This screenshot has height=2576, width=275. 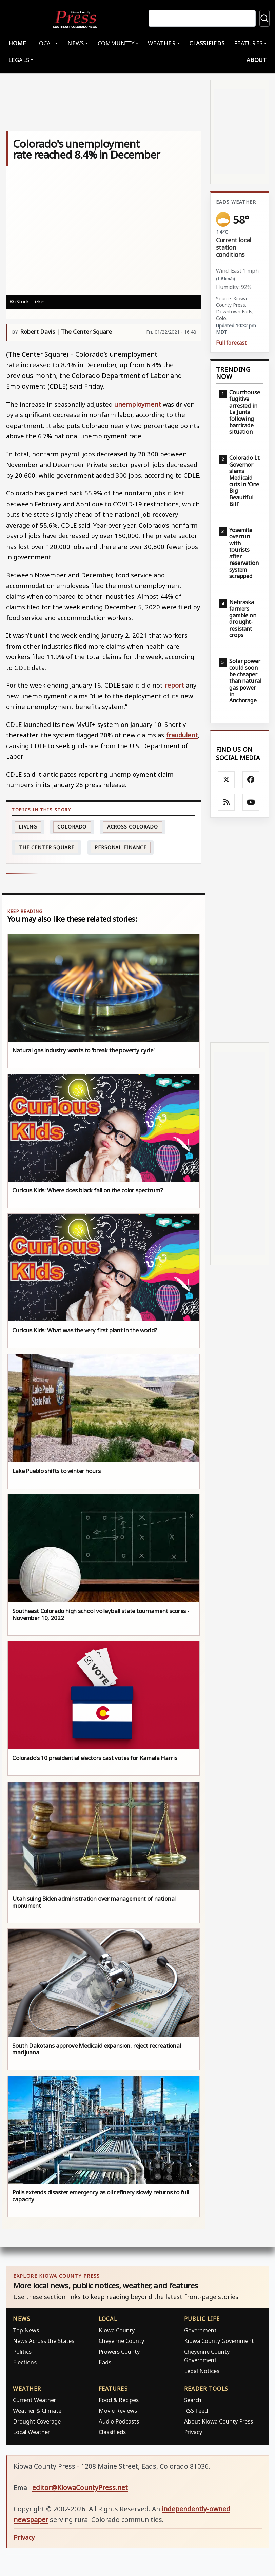 What do you see at coordinates (200, 2331) in the screenshot?
I see `Government` at bounding box center [200, 2331].